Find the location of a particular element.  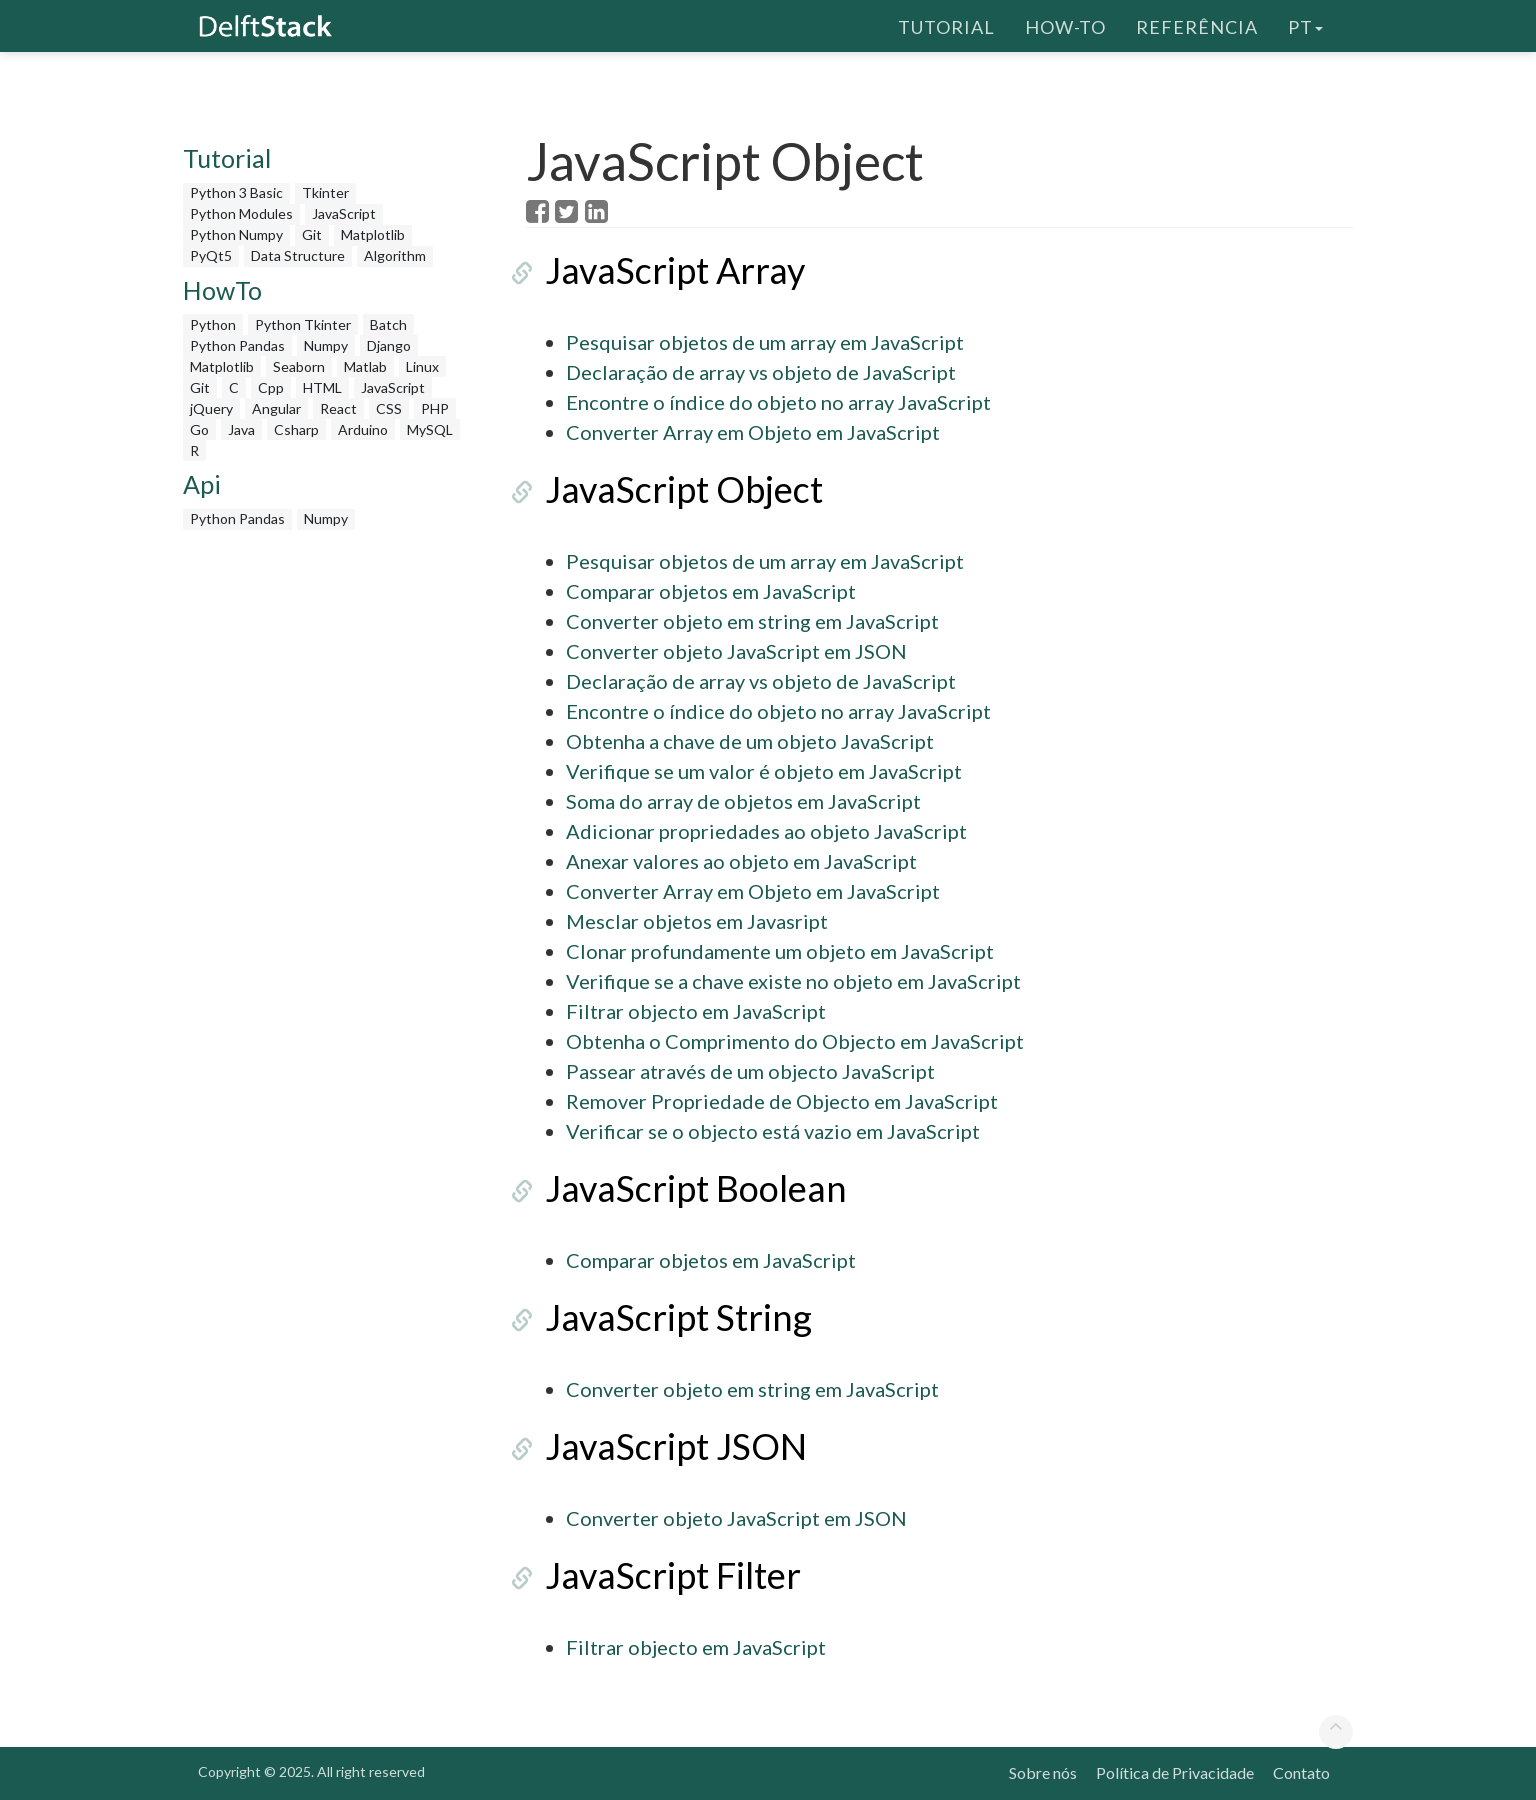

Passear através de um objecto JavaScript is located at coordinates (750, 1071).